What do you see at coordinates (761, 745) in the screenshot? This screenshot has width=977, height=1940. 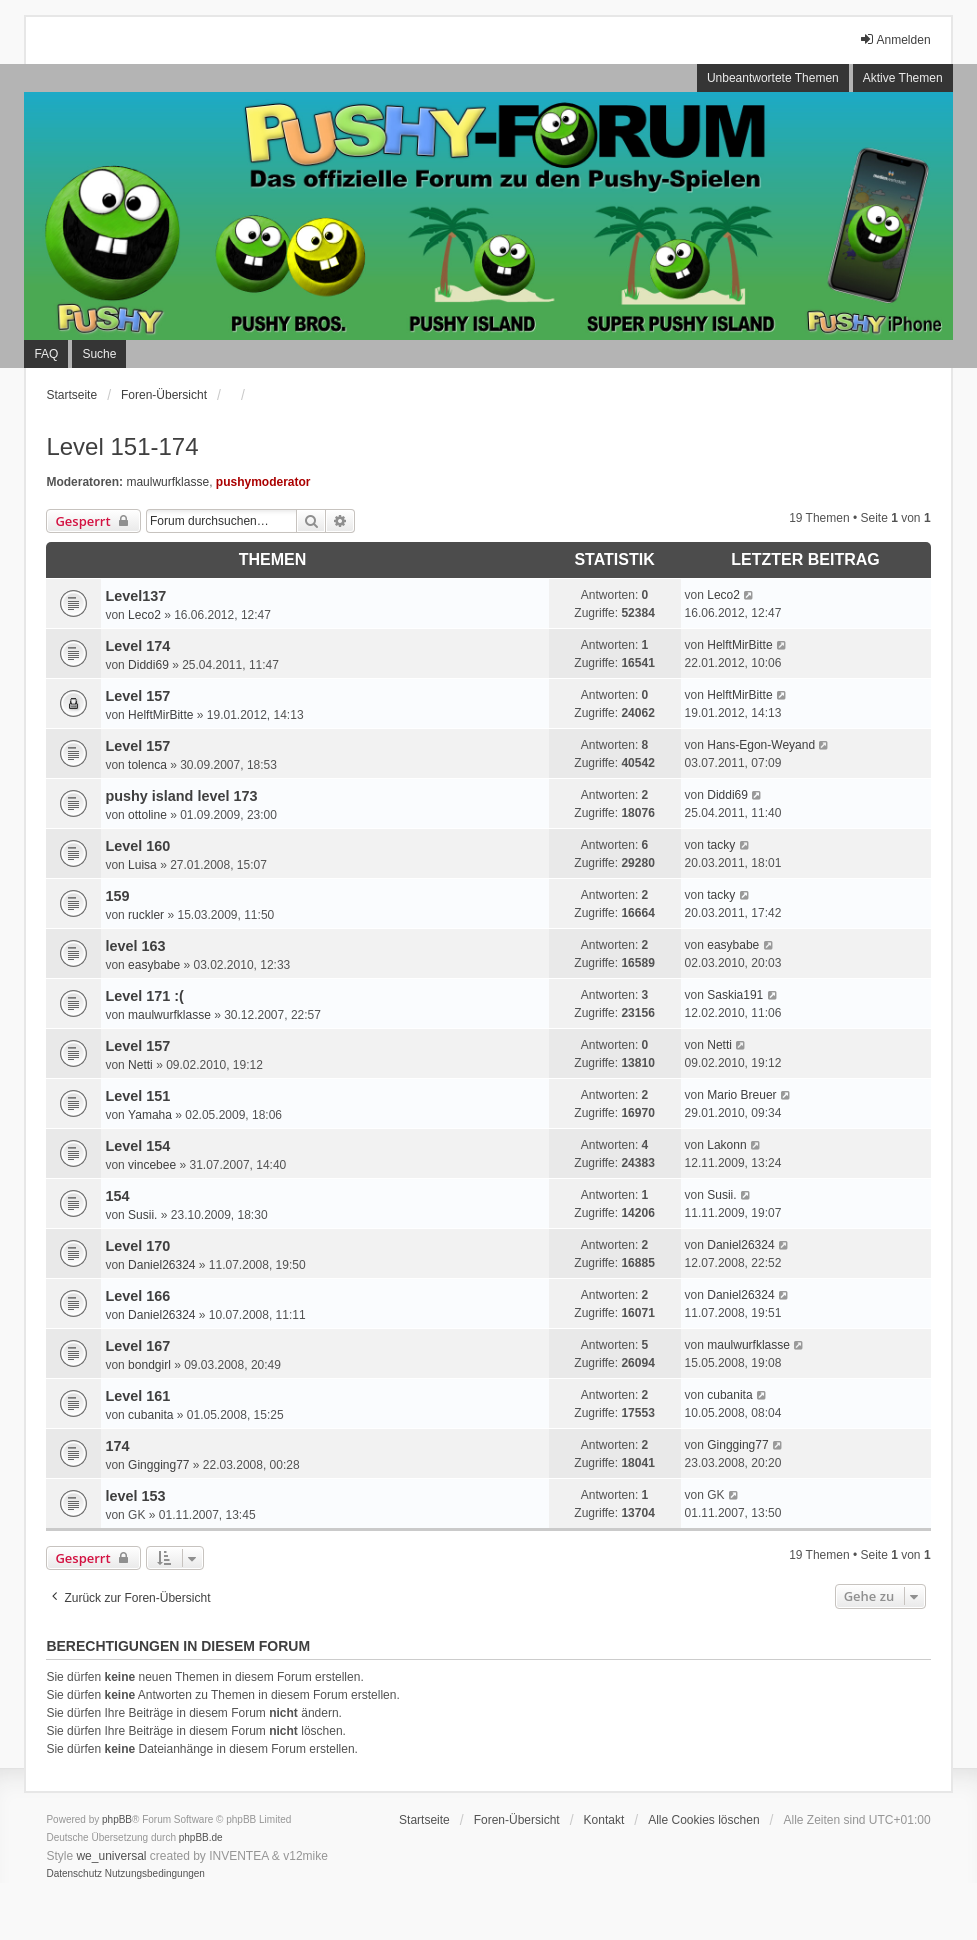 I see `Hans-Egon-Weyand` at bounding box center [761, 745].